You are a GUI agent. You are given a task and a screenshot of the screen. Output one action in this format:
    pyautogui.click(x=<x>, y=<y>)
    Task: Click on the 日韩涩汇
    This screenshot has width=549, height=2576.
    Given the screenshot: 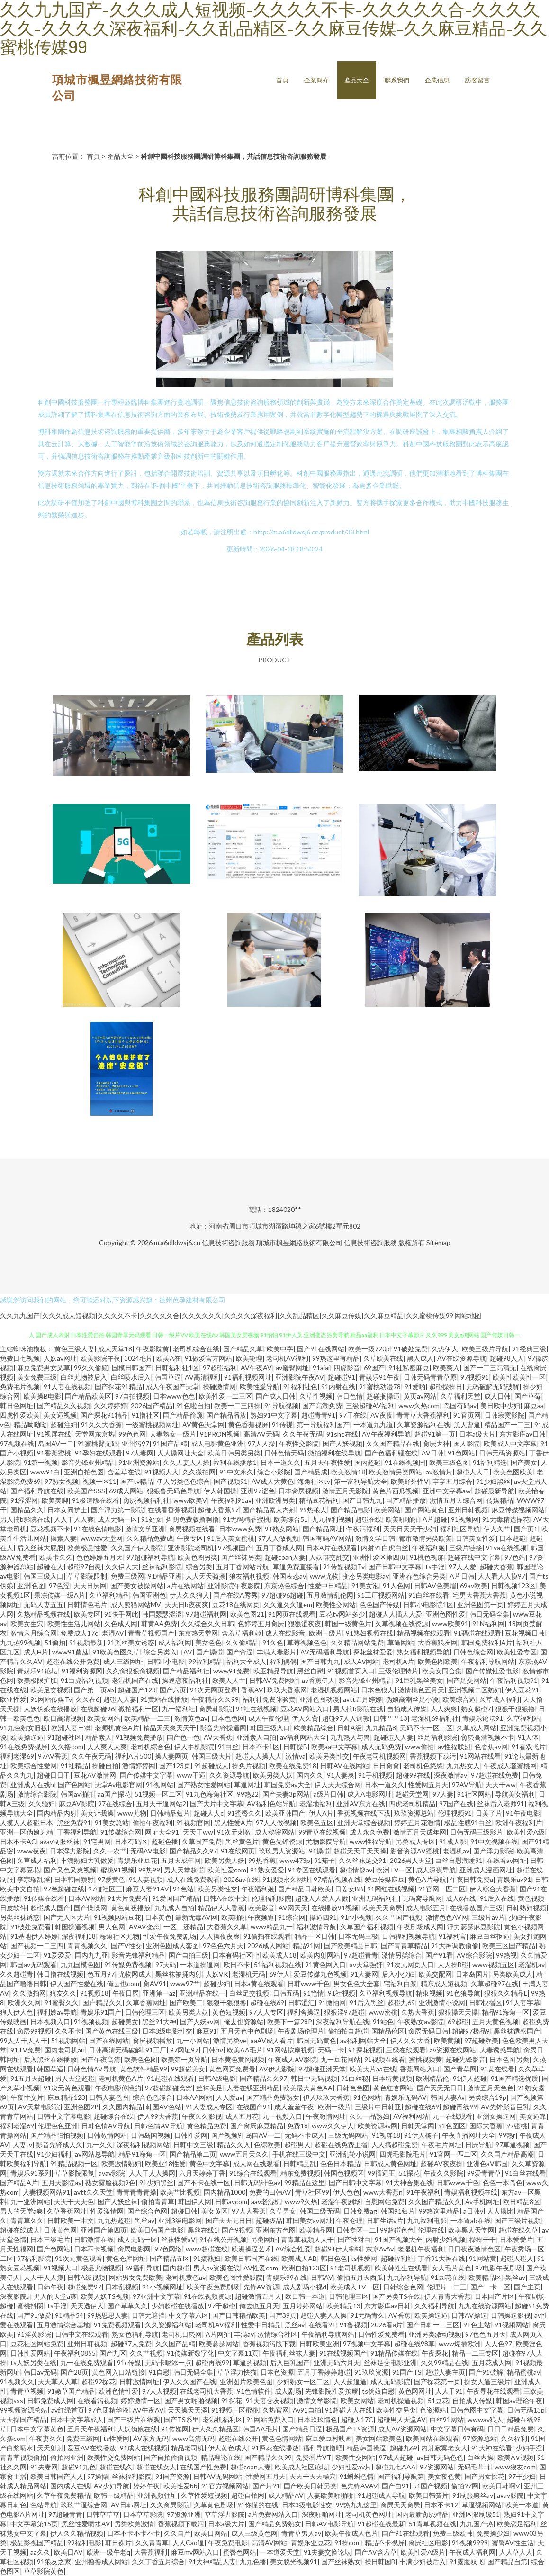 What is the action you would take?
    pyautogui.click(x=301, y=2002)
    